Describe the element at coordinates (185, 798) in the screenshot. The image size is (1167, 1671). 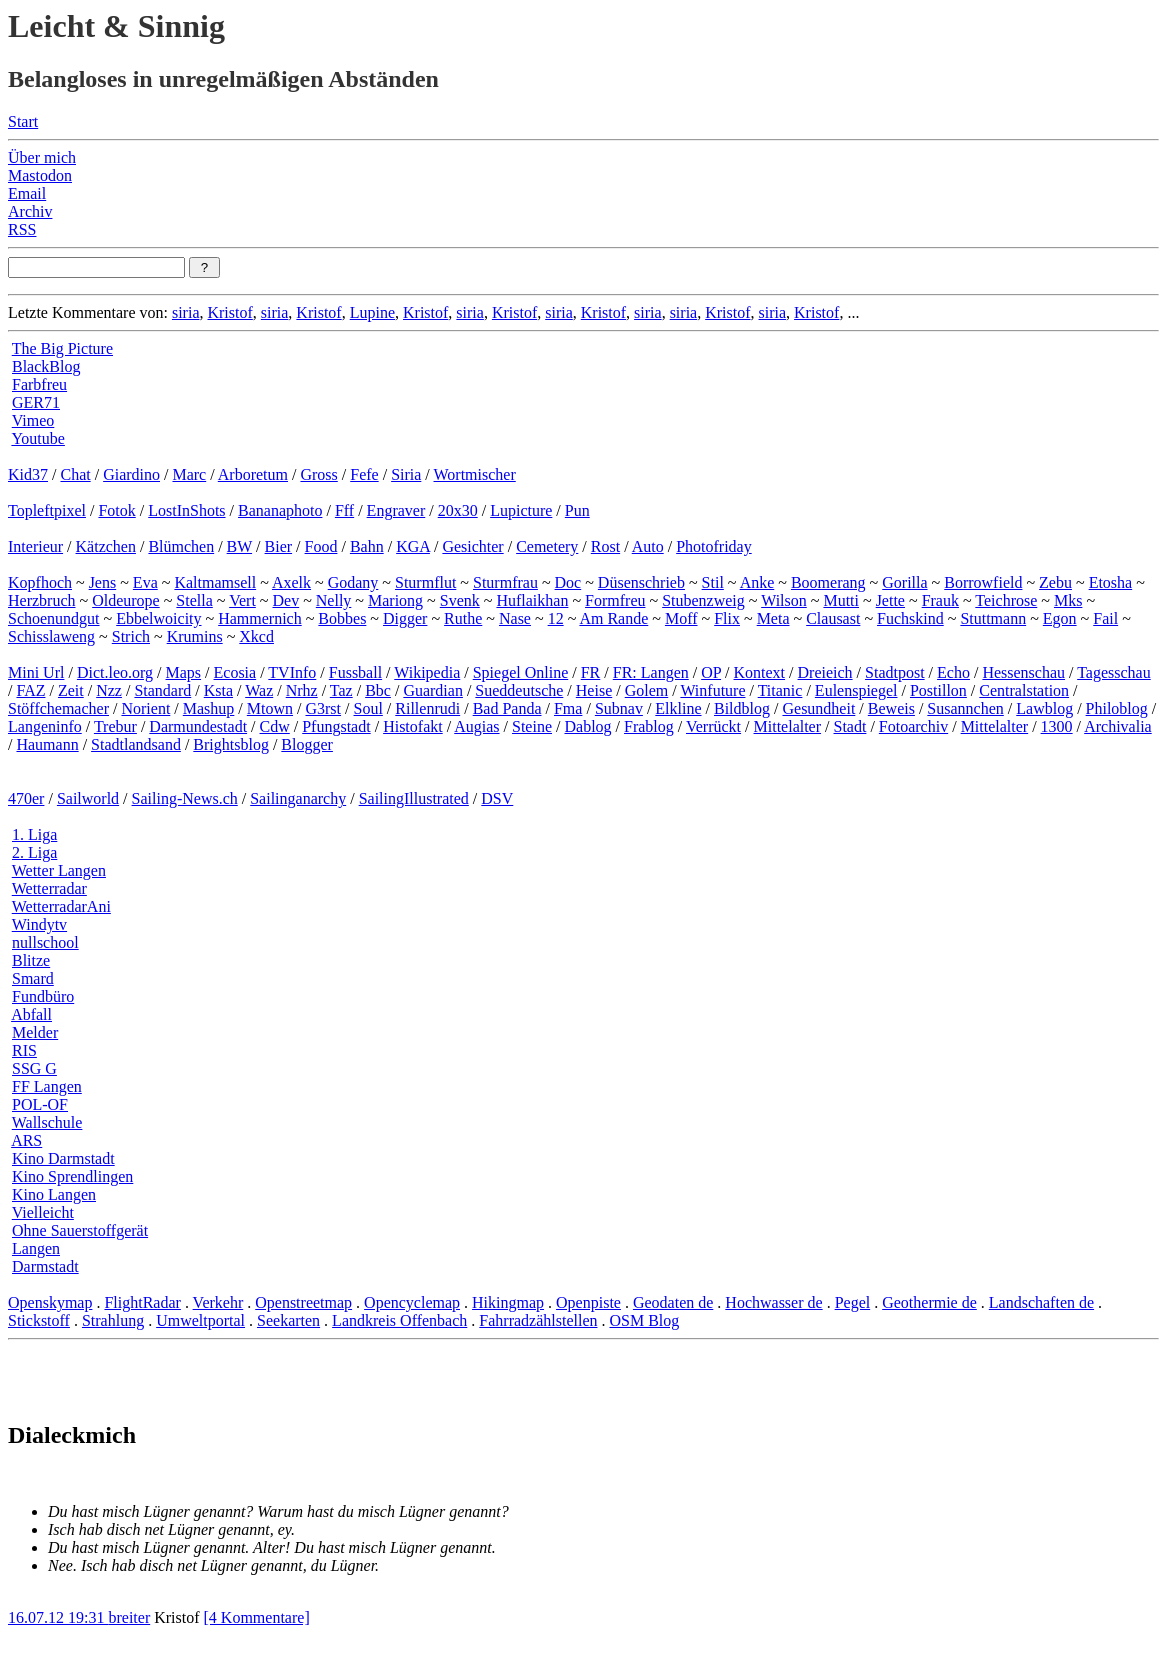
I see `Sailing-News.ch` at that location.